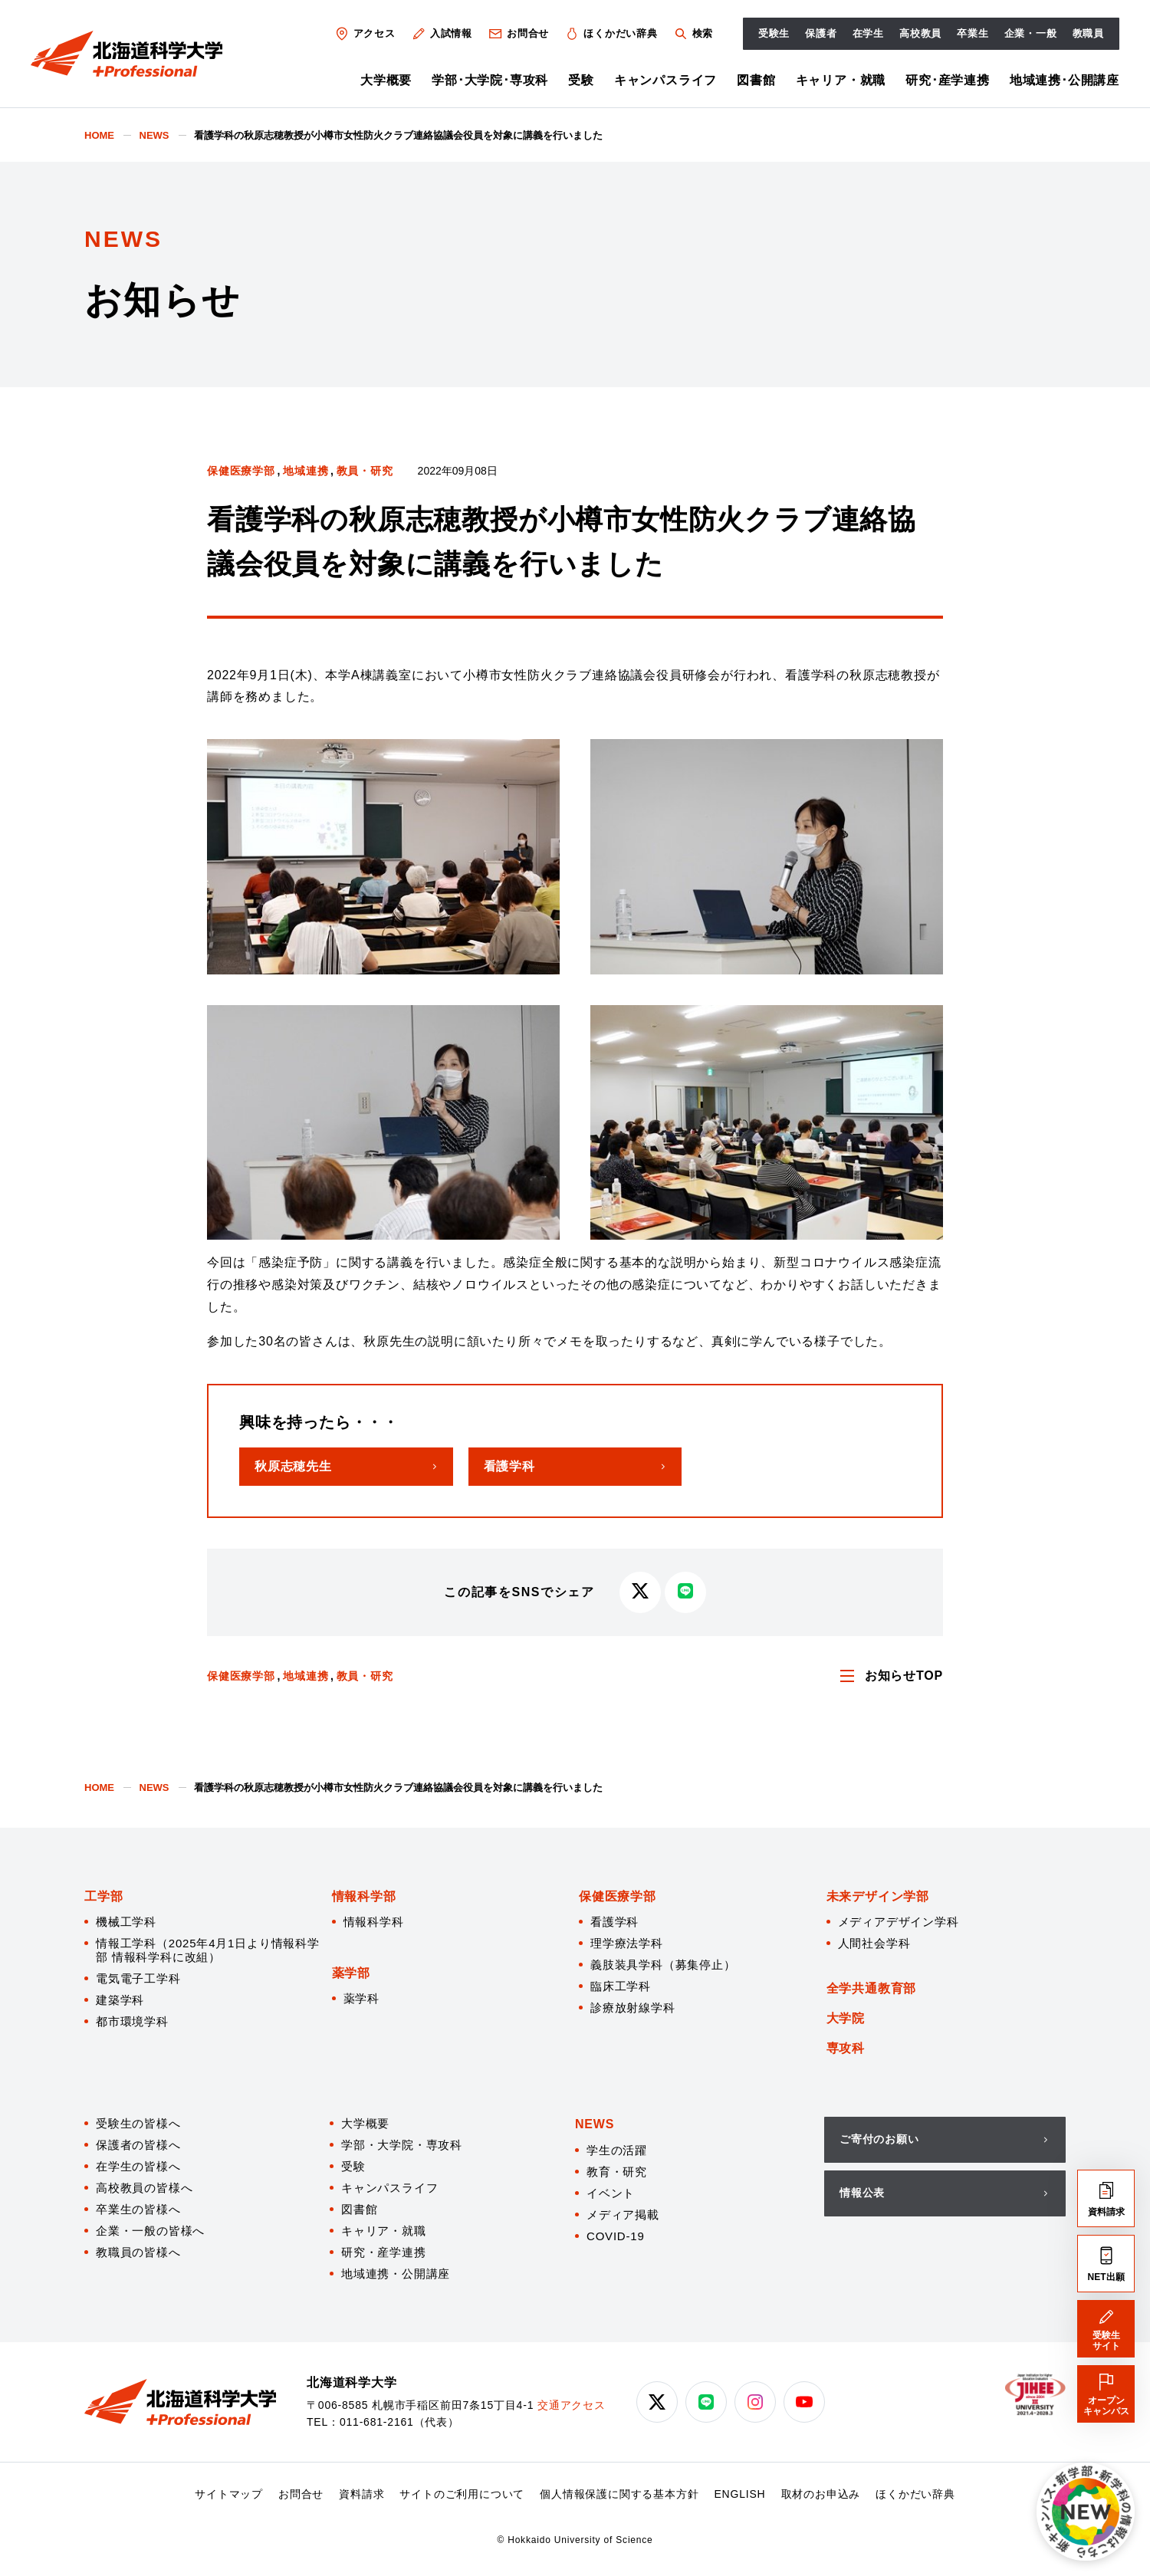 This screenshot has height=2576, width=1150. I want to click on 薬学科, so click(361, 1998).